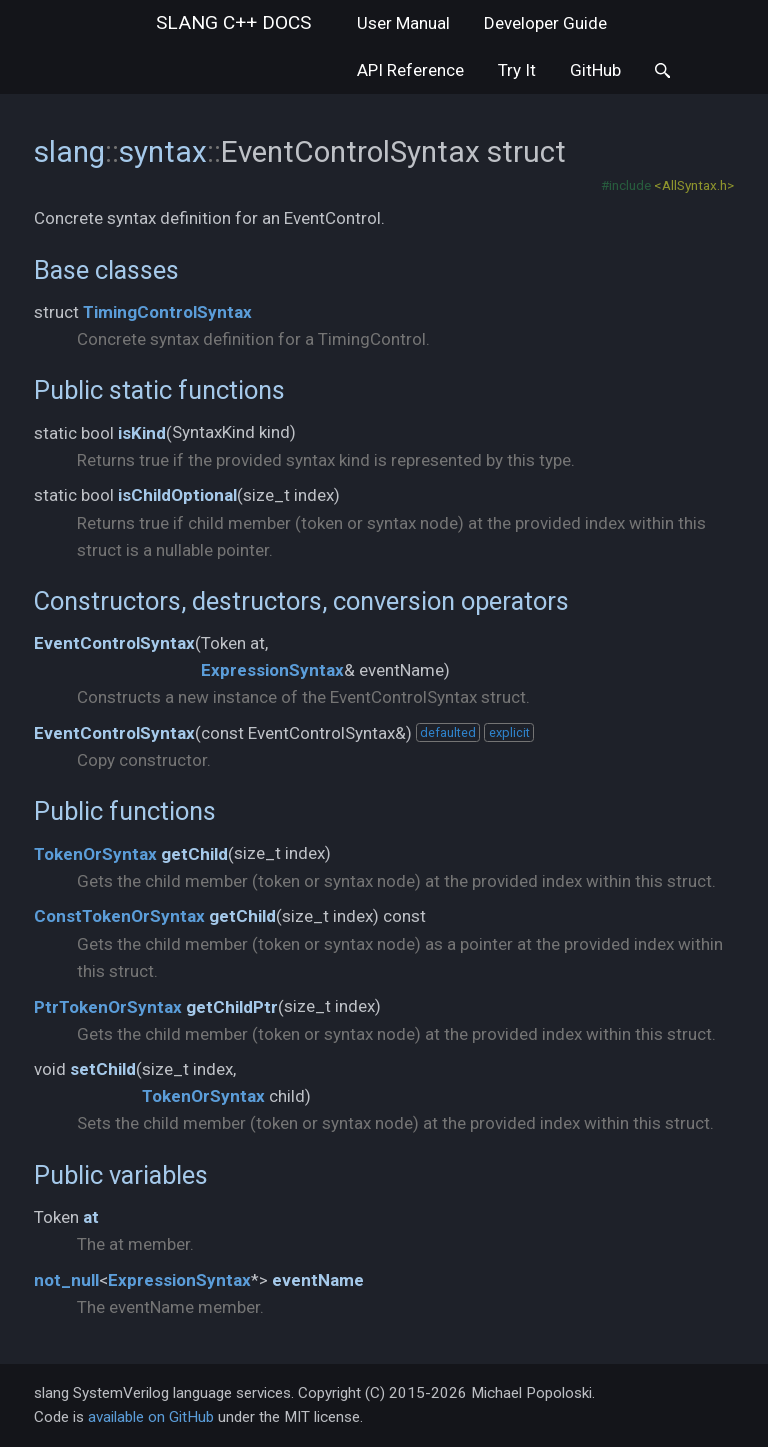 The image size is (768, 1447). Describe the element at coordinates (410, 70) in the screenshot. I see `API Reference` at that location.